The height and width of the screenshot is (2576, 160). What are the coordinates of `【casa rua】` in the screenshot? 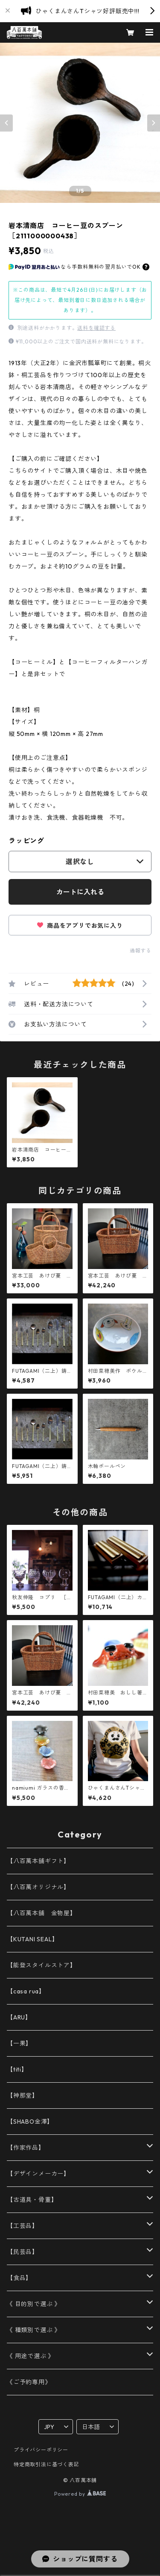 It's located at (26, 1991).